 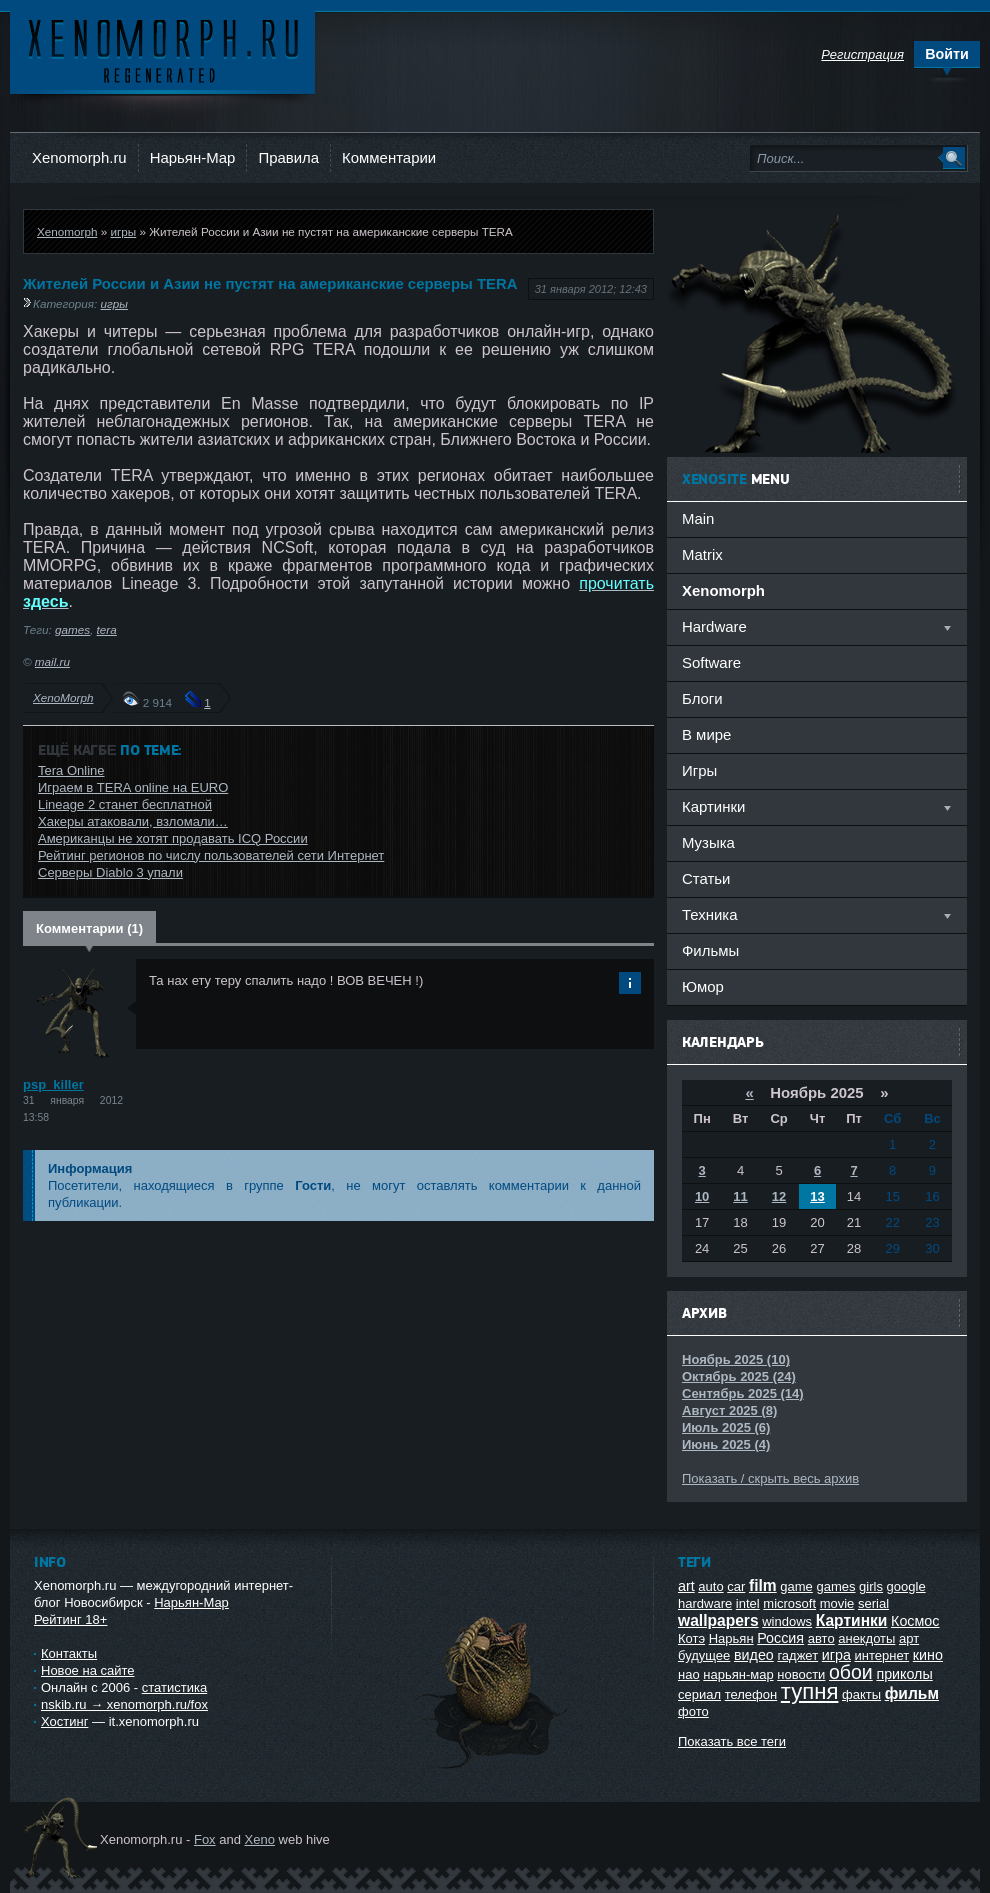 I want to click on Показать все теги, so click(x=732, y=1741).